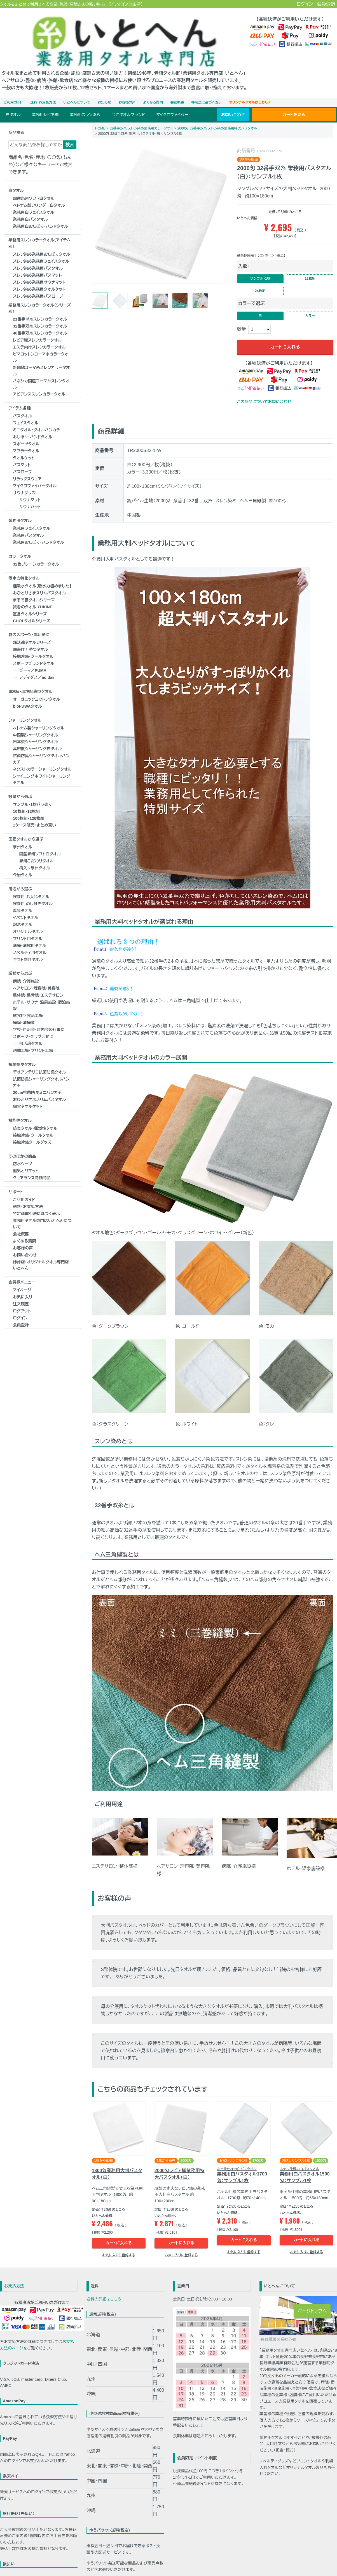 The width and height of the screenshot is (337, 2576). What do you see at coordinates (34, 186) in the screenshot?
I see `国産泉州ソフト白タオル` at bounding box center [34, 186].